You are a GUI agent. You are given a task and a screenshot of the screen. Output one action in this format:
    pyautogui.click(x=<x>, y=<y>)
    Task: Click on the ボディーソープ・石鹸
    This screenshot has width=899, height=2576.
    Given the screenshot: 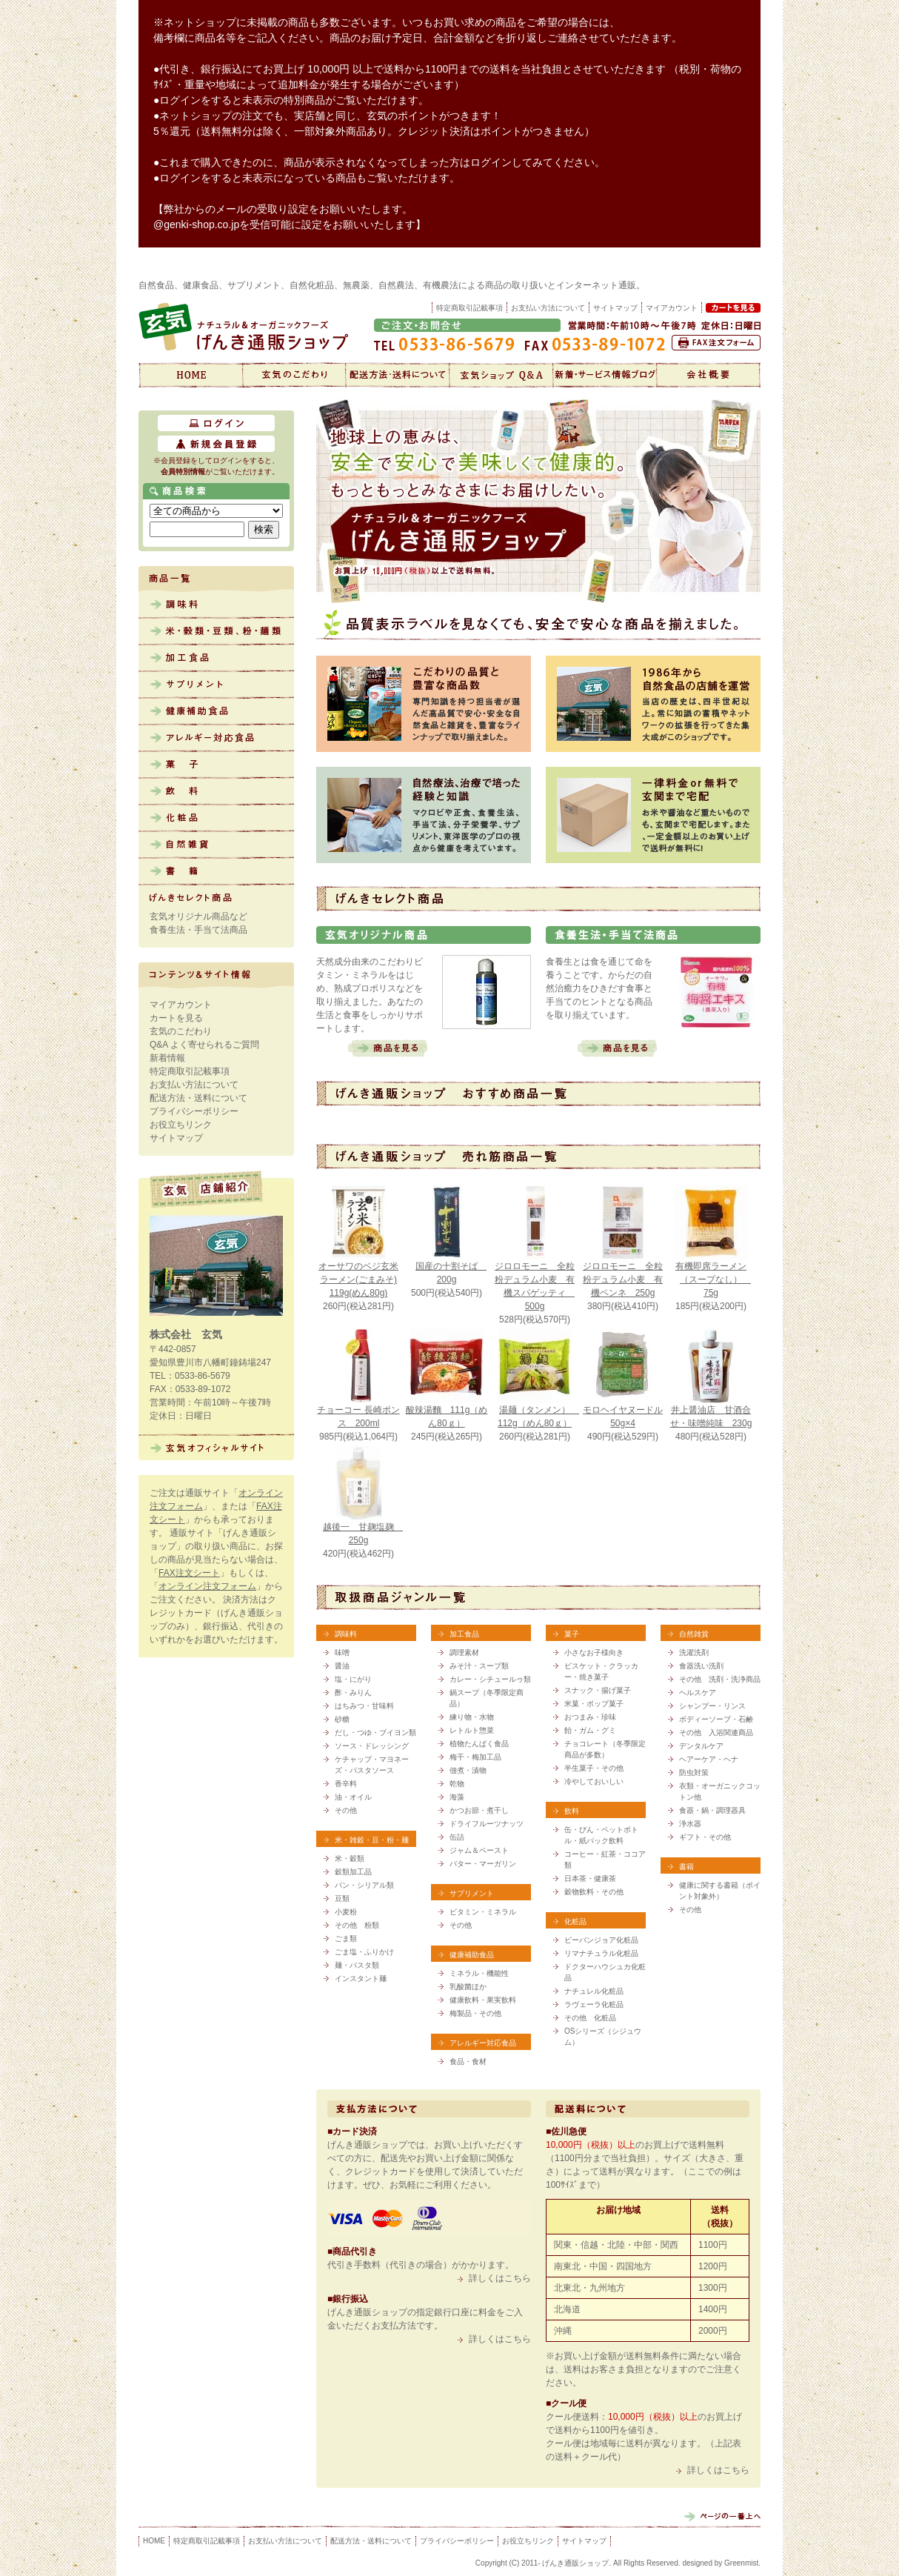 What is the action you would take?
    pyautogui.click(x=716, y=1719)
    